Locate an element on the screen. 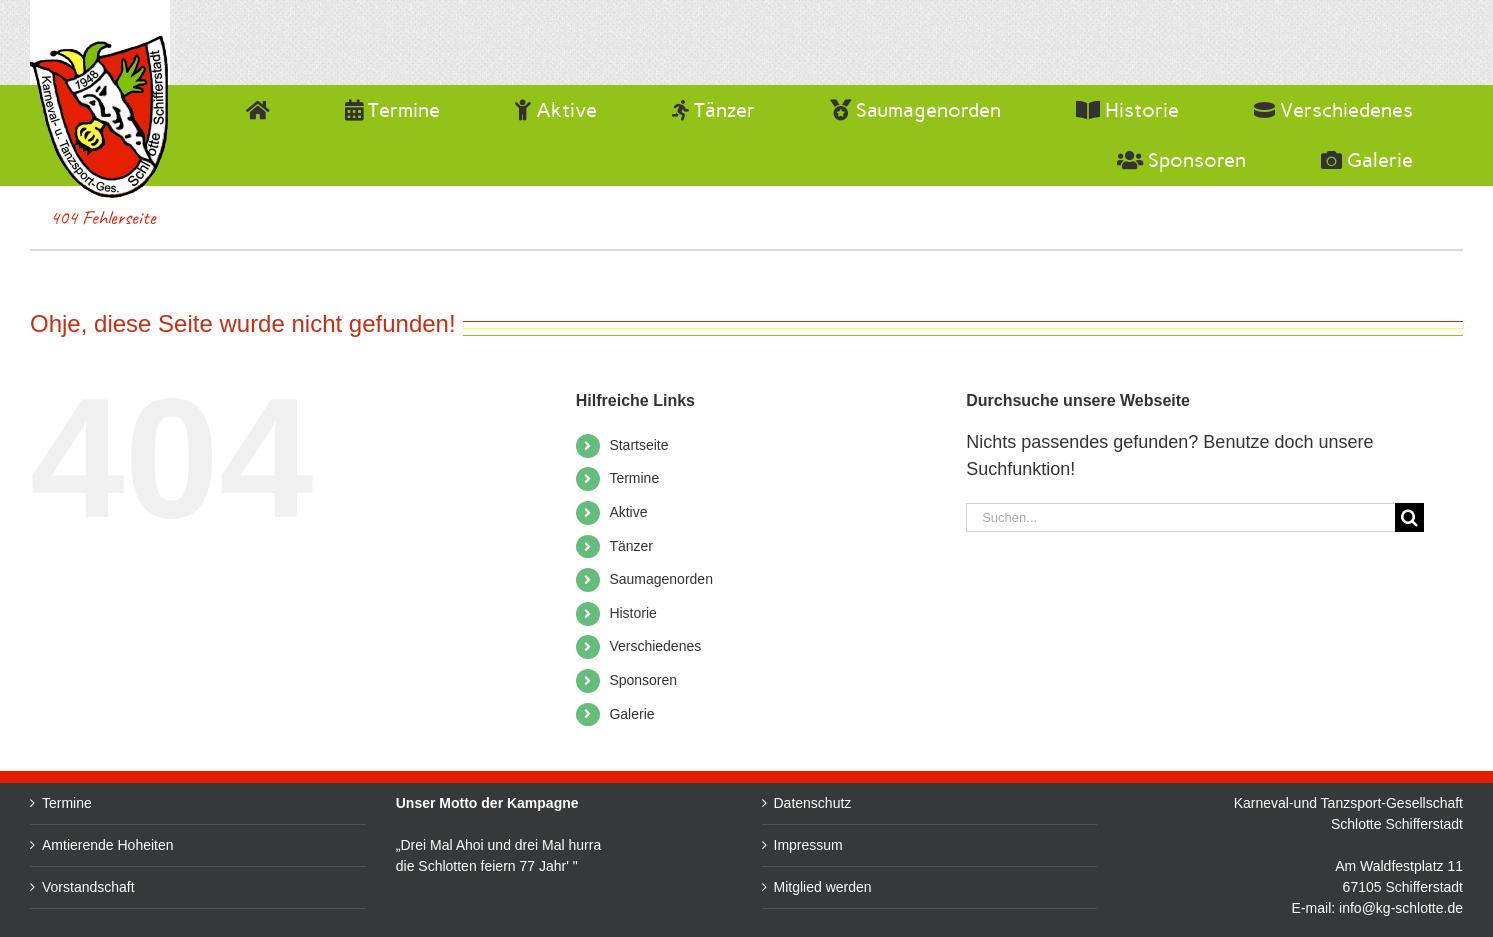 This screenshot has height=937, width=1493. [Suche] is located at coordinates (1409, 517).